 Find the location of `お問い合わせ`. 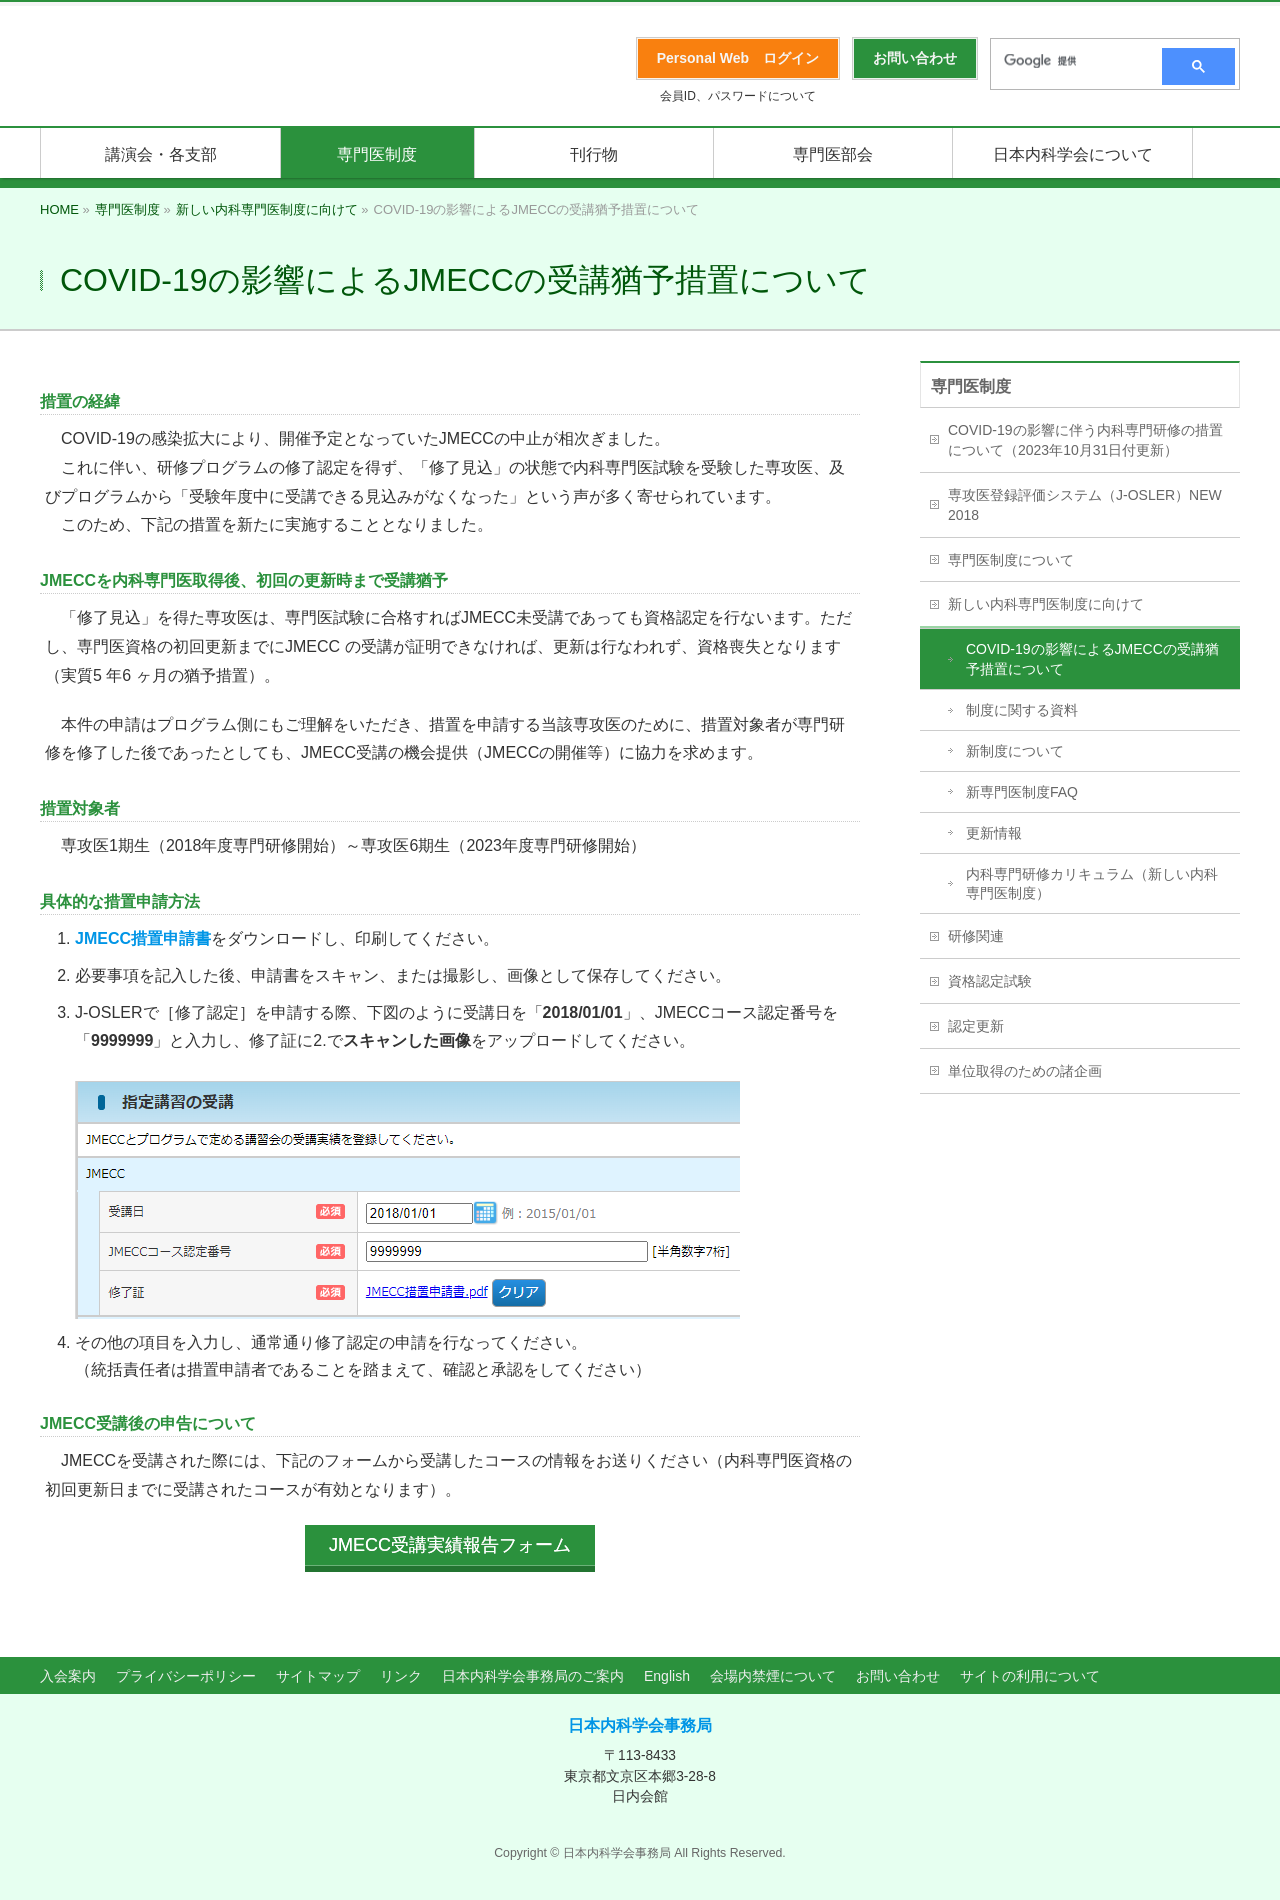

お問い合わせ is located at coordinates (898, 1672).